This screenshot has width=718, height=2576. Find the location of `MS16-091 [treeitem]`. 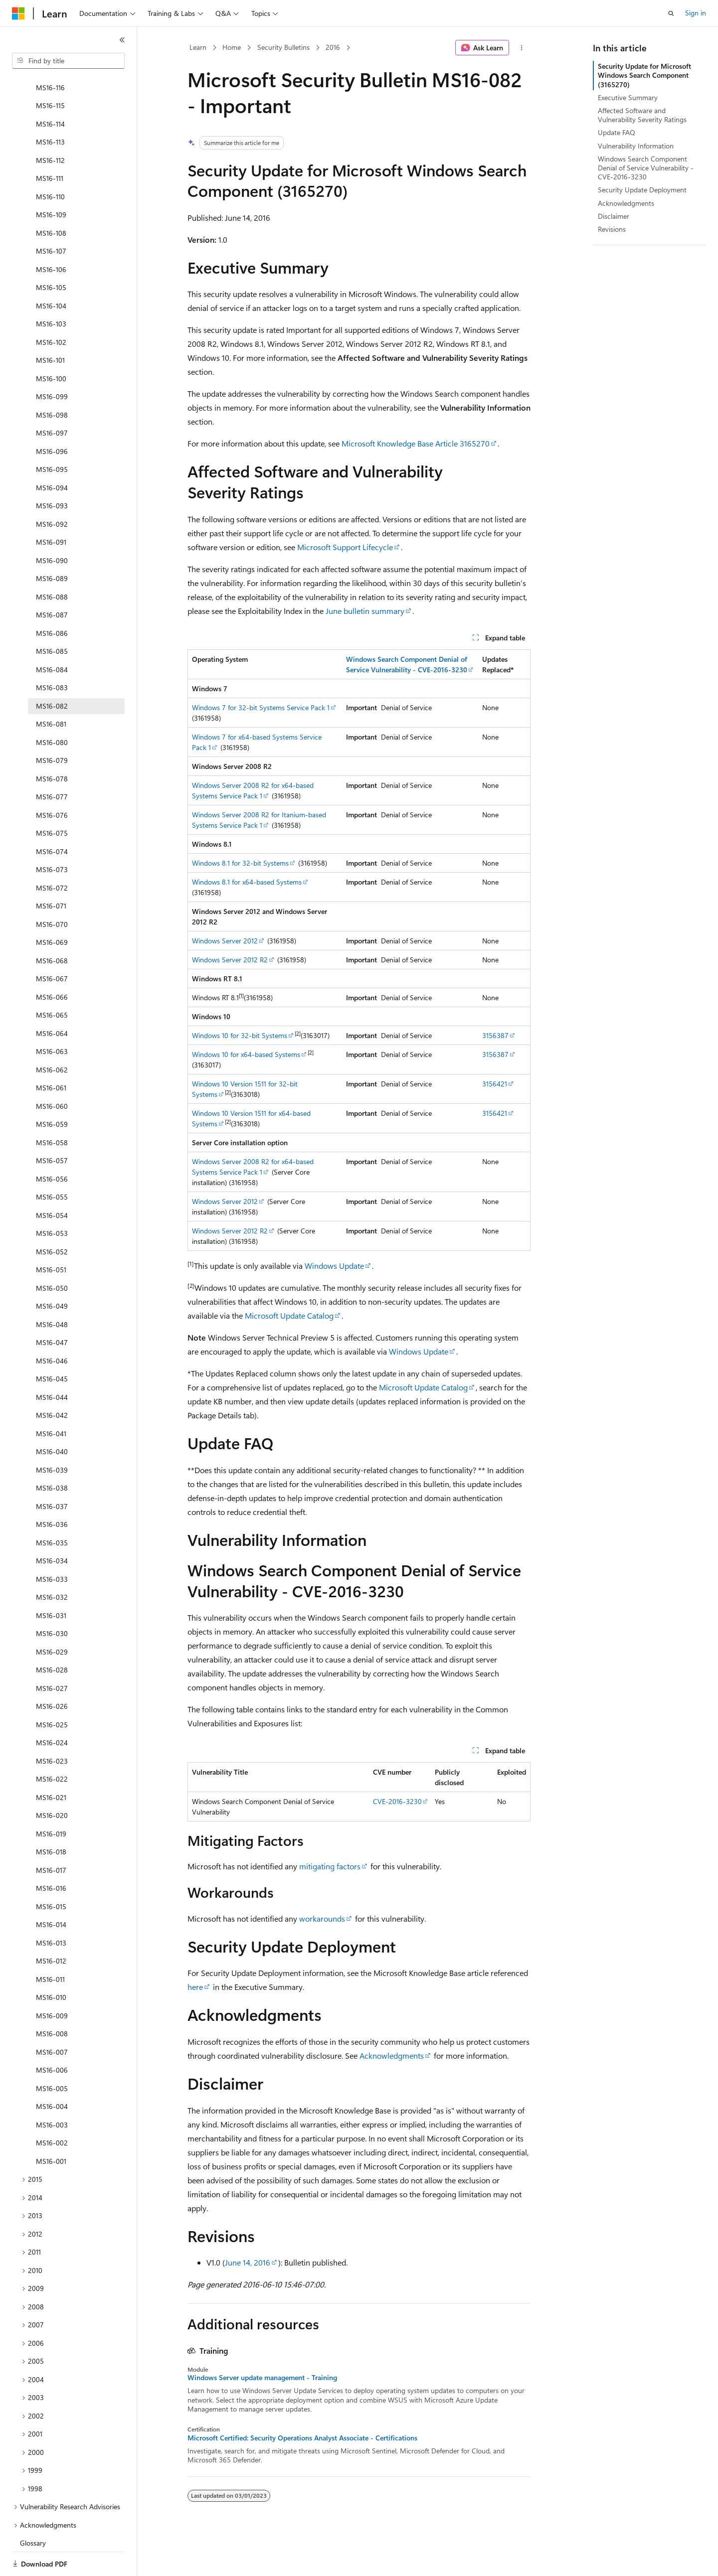

MS16-091 [treeitem] is located at coordinates (51, 507).